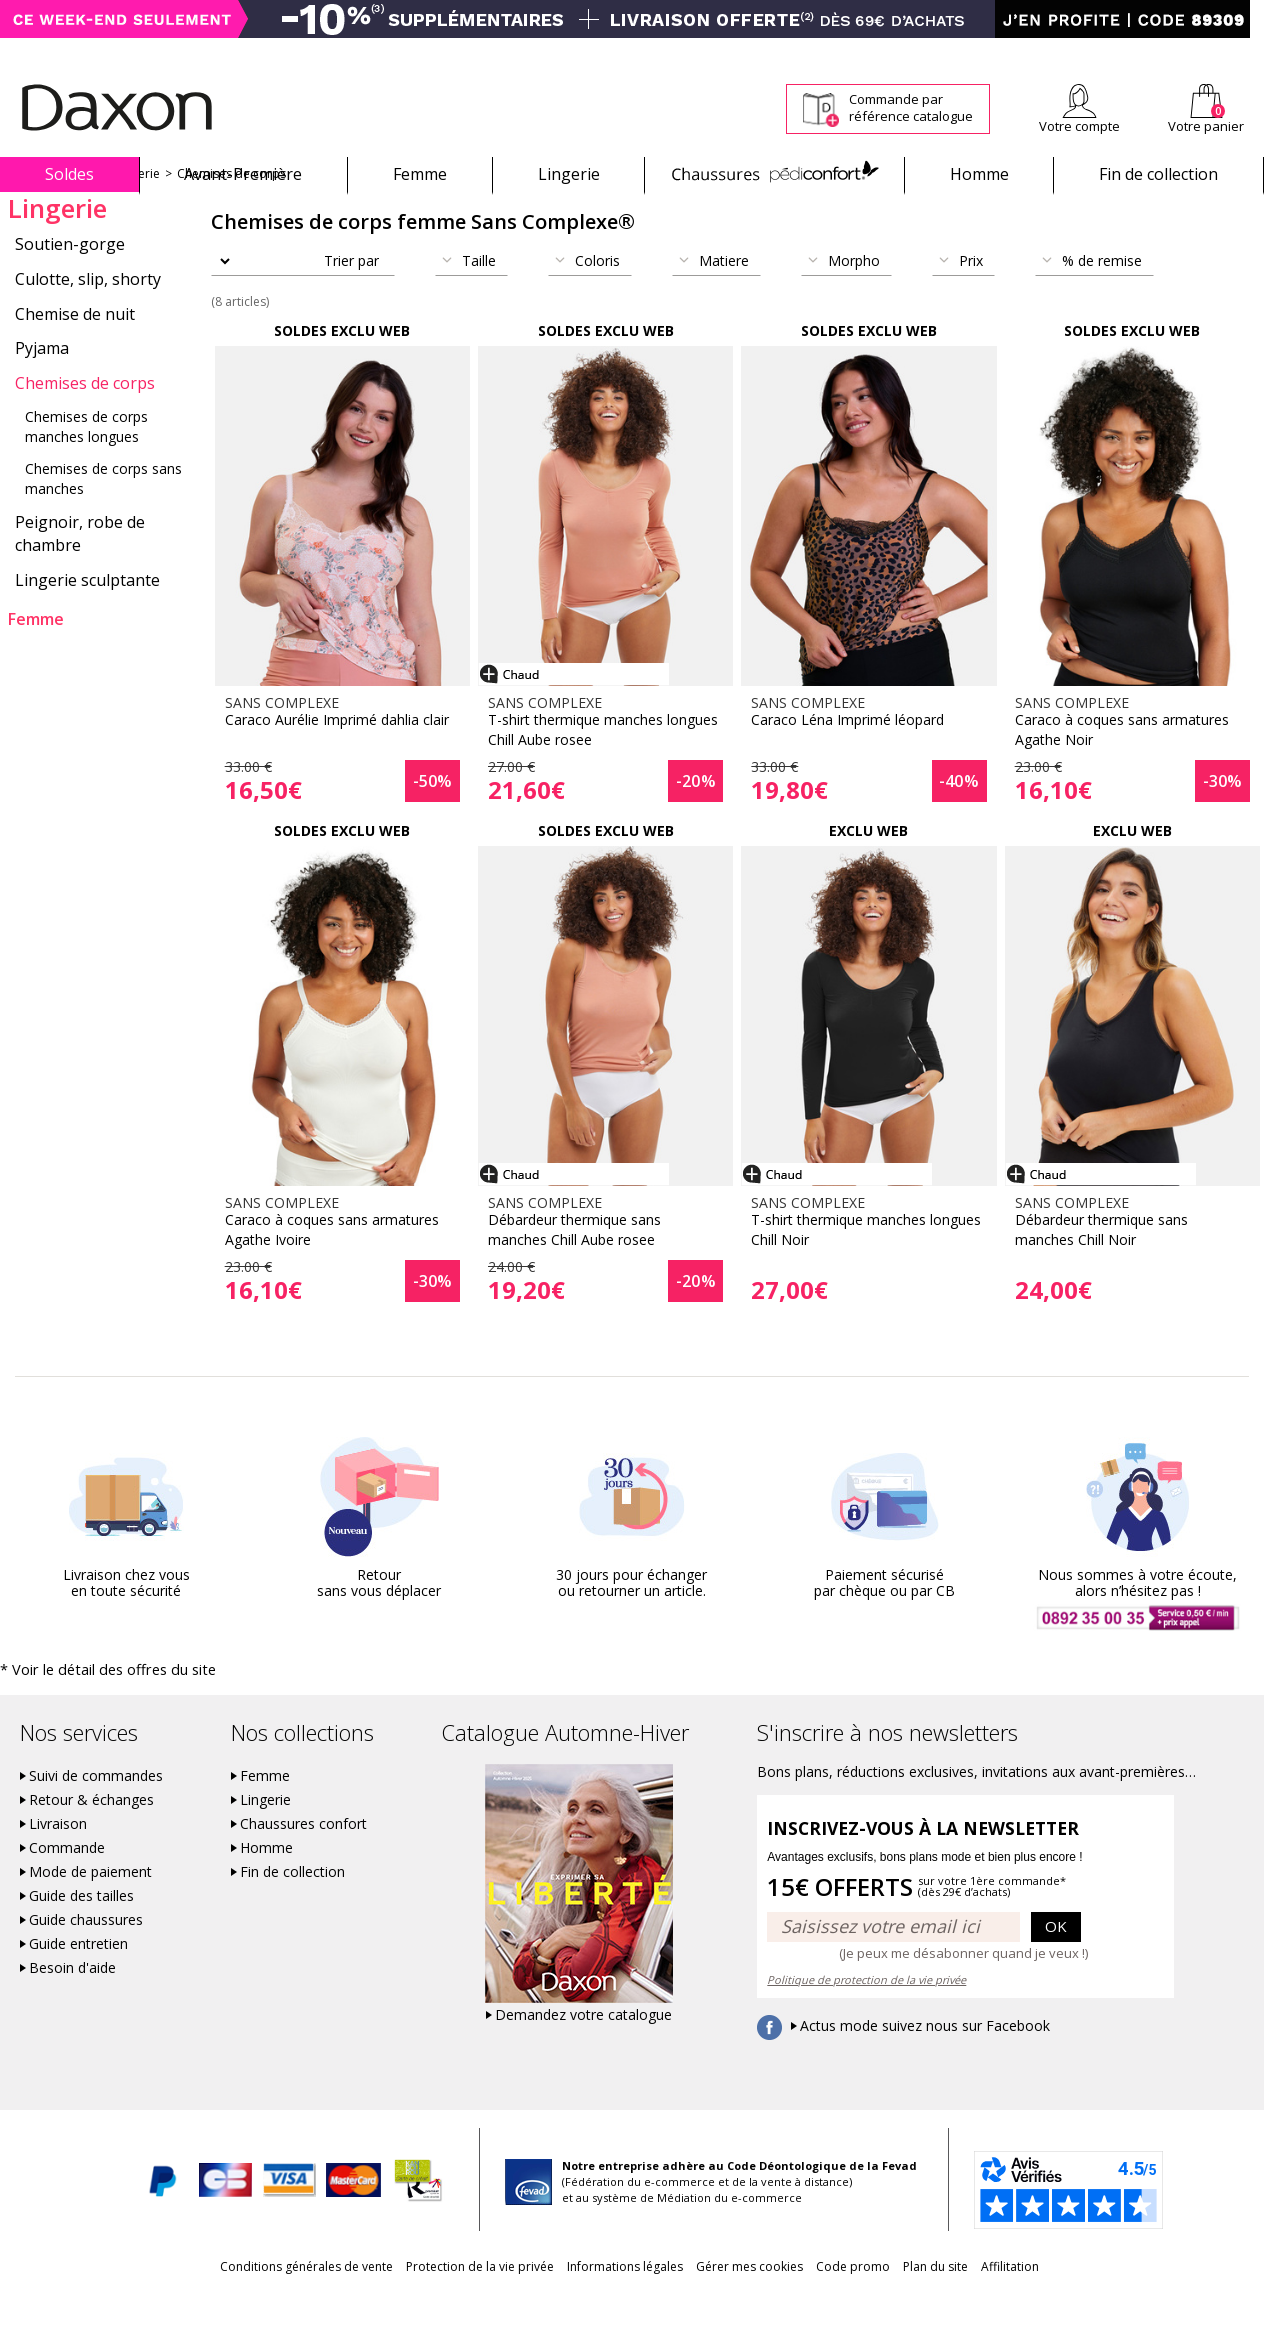  Describe the element at coordinates (597, 295) in the screenshot. I see `Coloris` at that location.